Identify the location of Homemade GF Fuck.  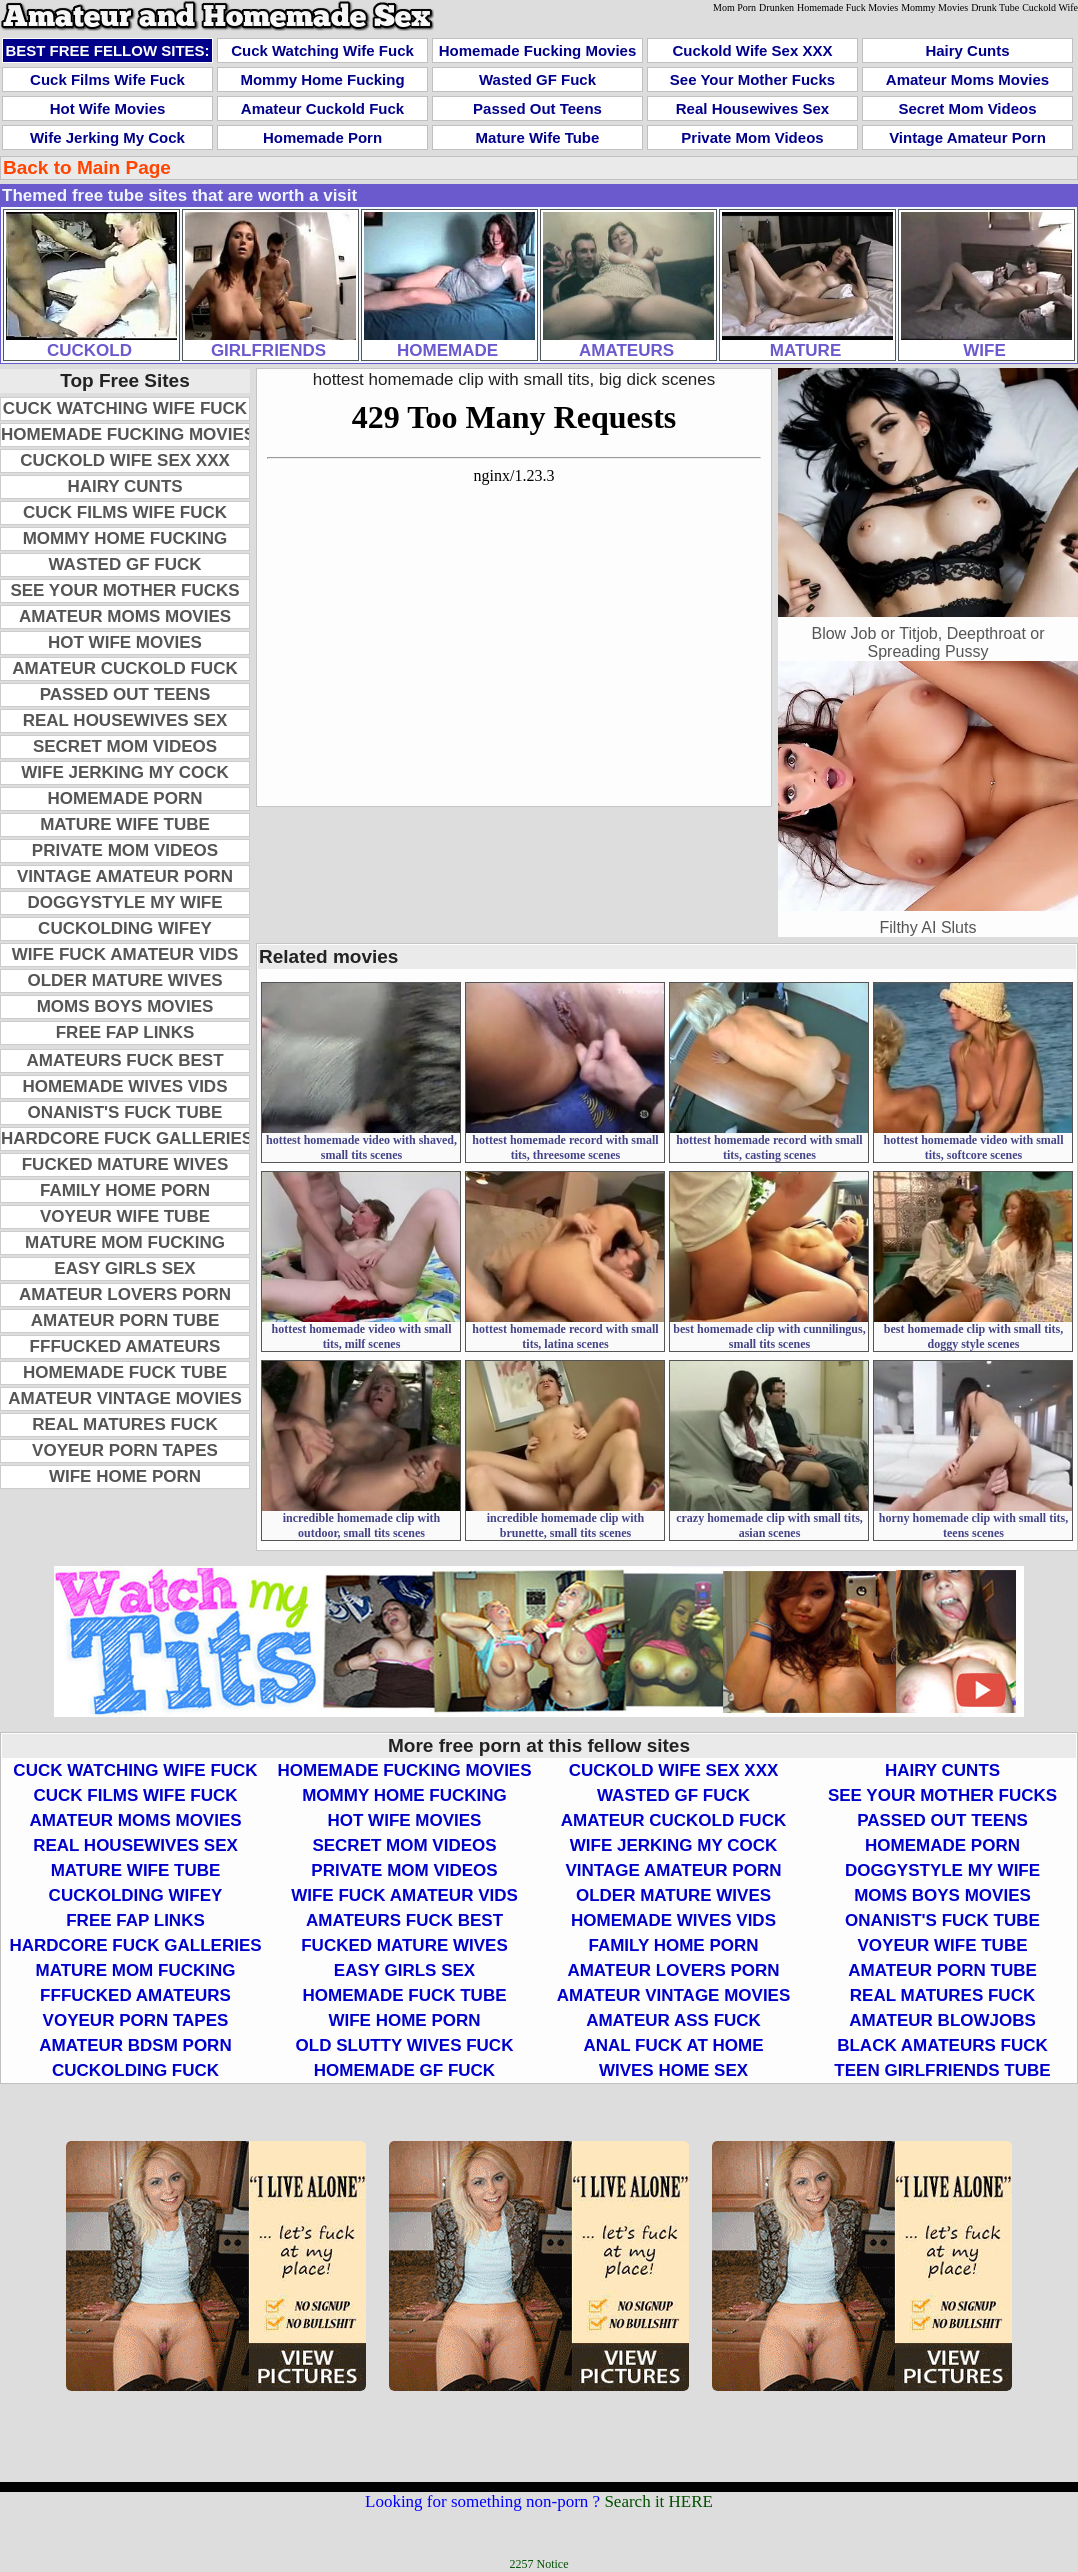
(404, 2070).